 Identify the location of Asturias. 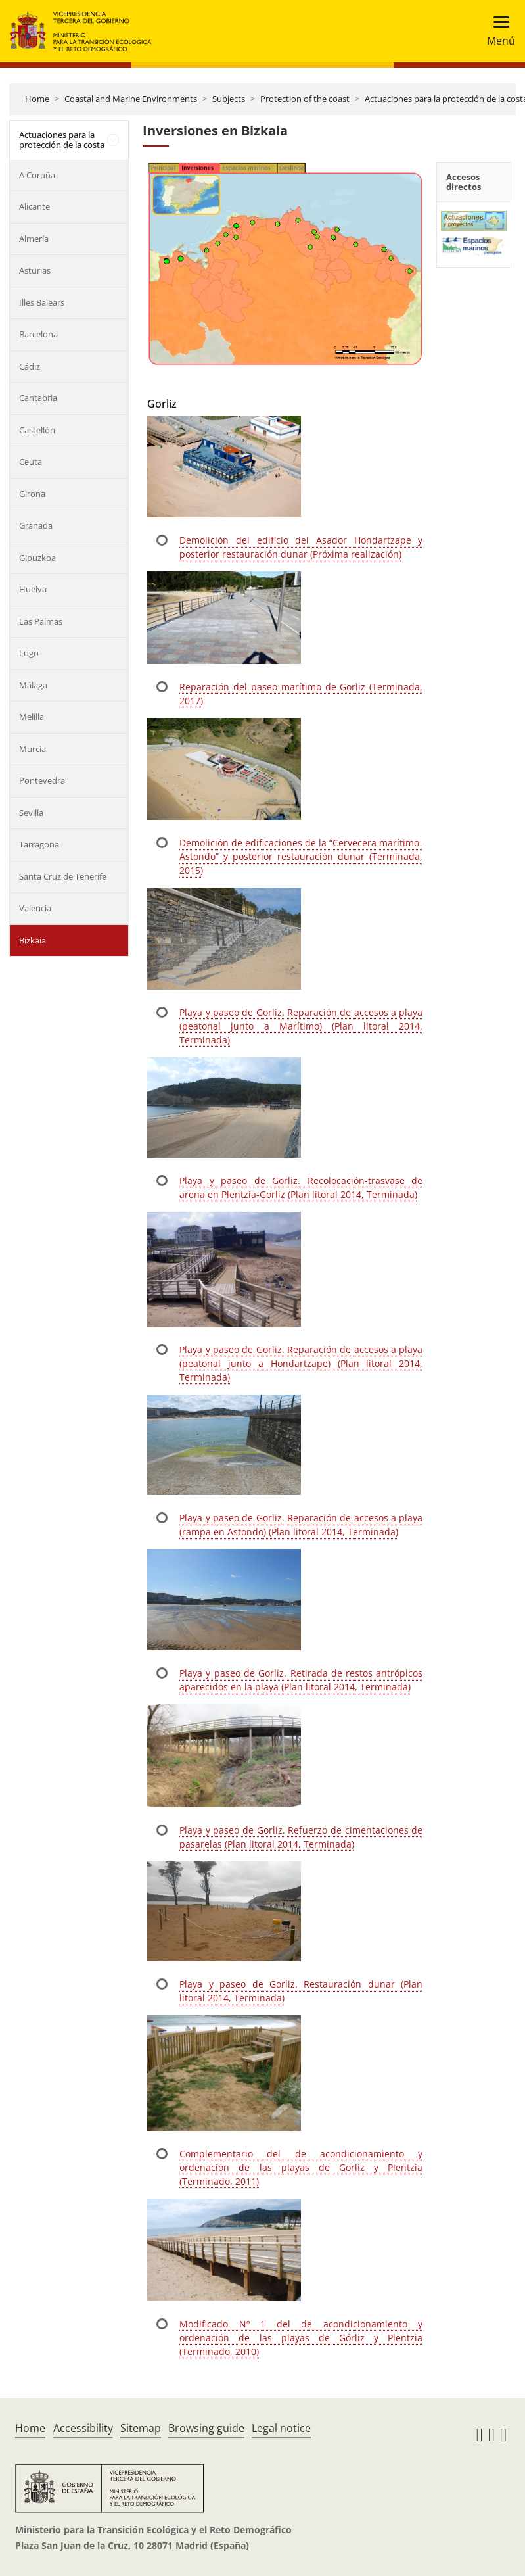
(35, 270).